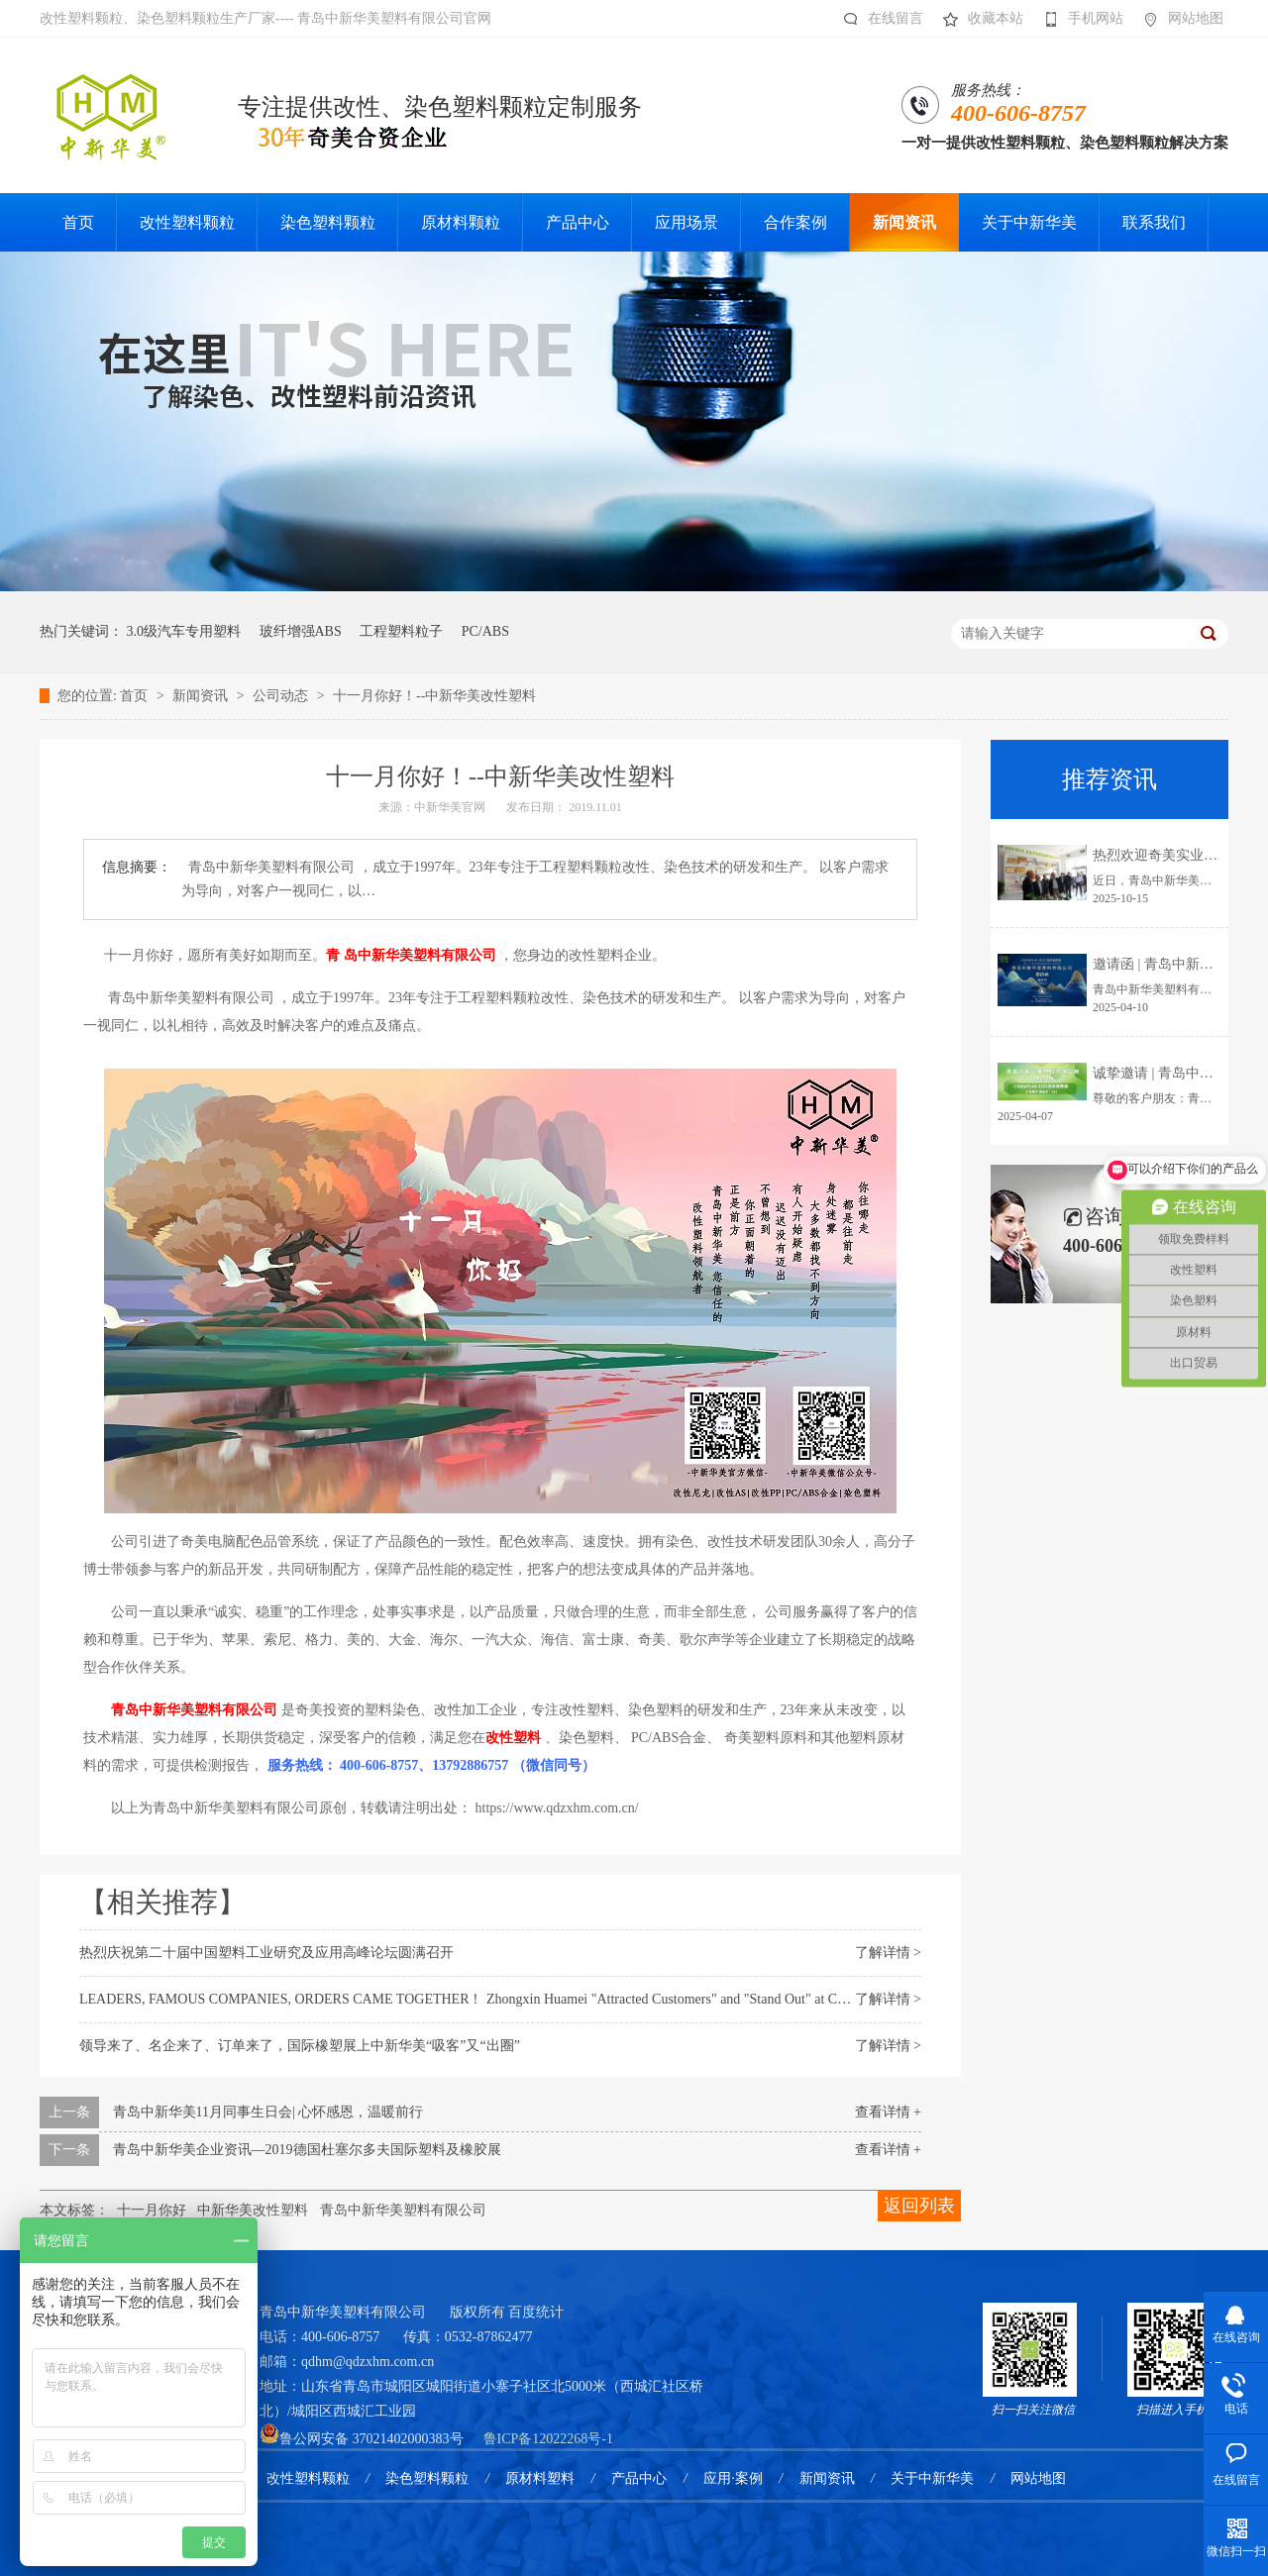 The image size is (1268, 2576). What do you see at coordinates (136, 695) in the screenshot?
I see `首页` at bounding box center [136, 695].